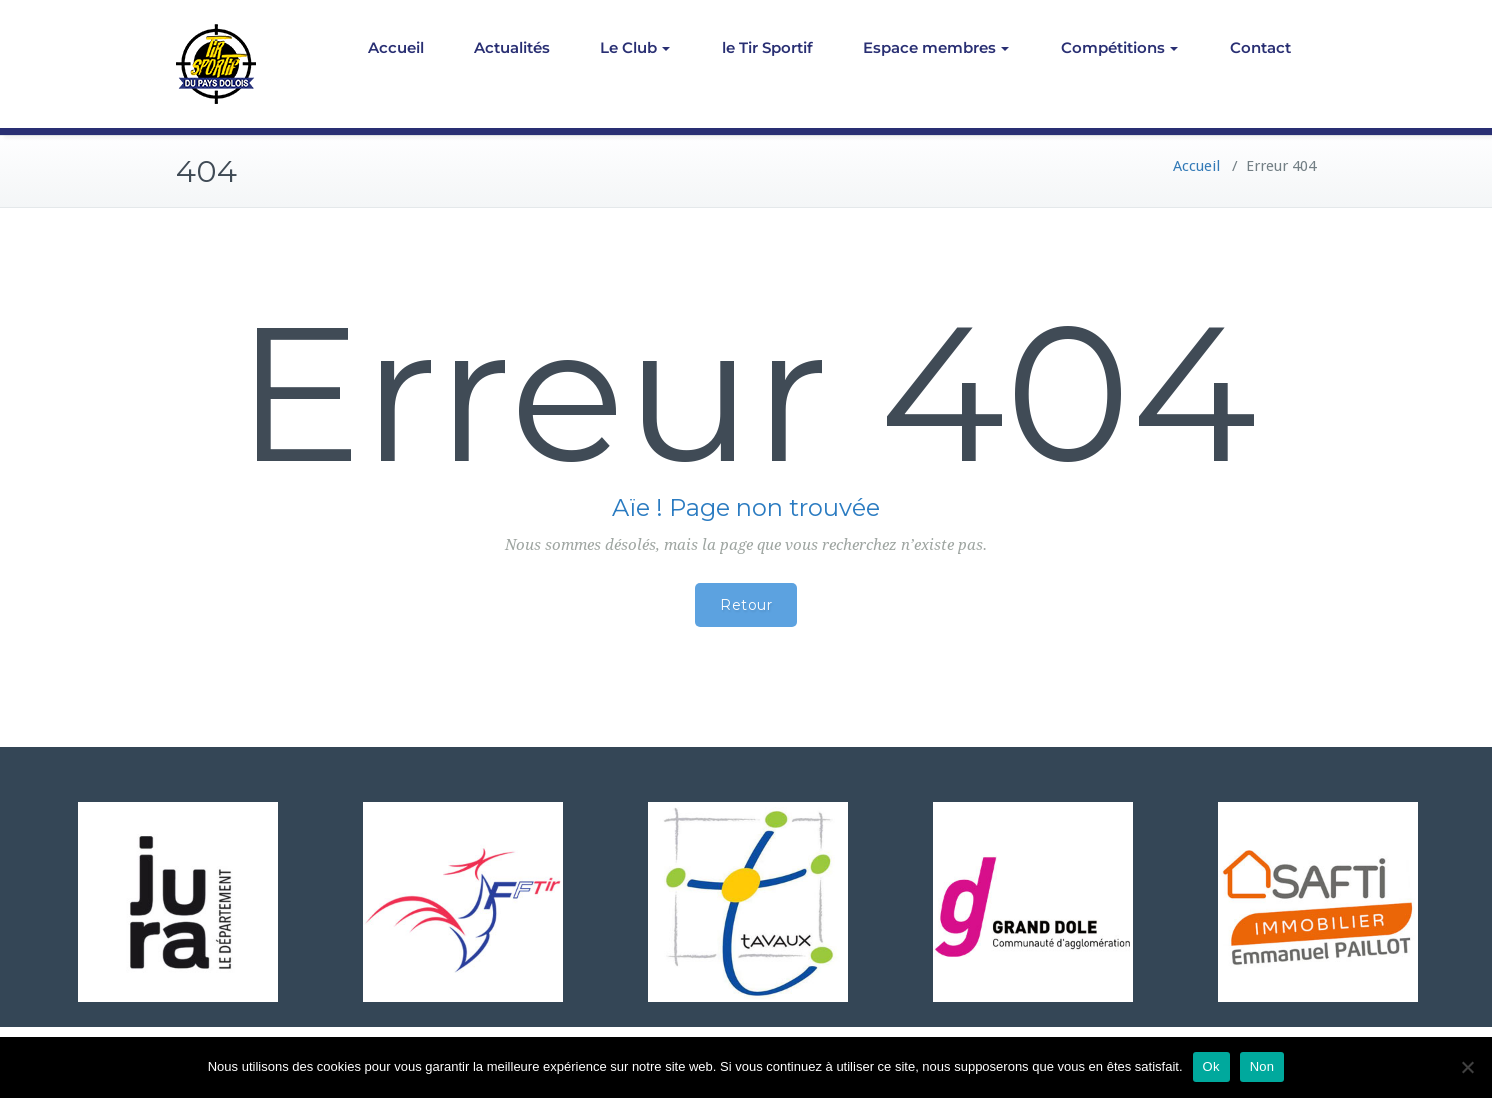  Describe the element at coordinates (746, 605) in the screenshot. I see `Retour` at that location.